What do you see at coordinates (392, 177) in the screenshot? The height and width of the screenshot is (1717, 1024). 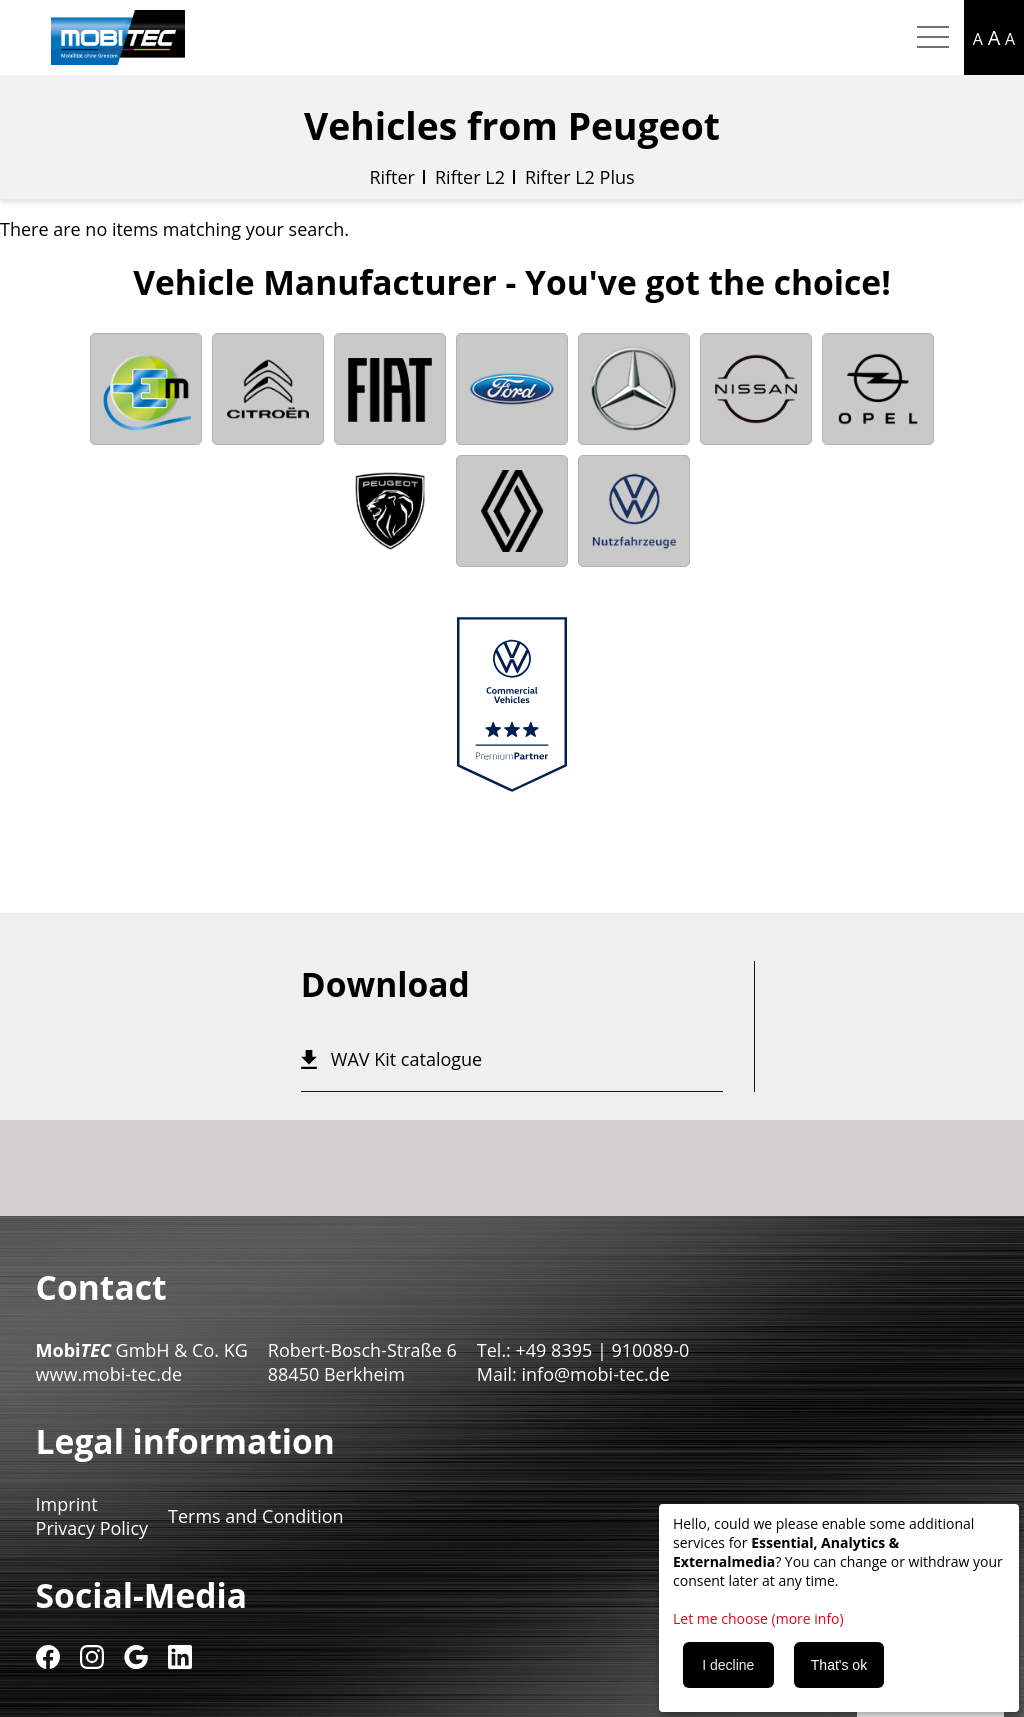 I see `Rifter` at bounding box center [392, 177].